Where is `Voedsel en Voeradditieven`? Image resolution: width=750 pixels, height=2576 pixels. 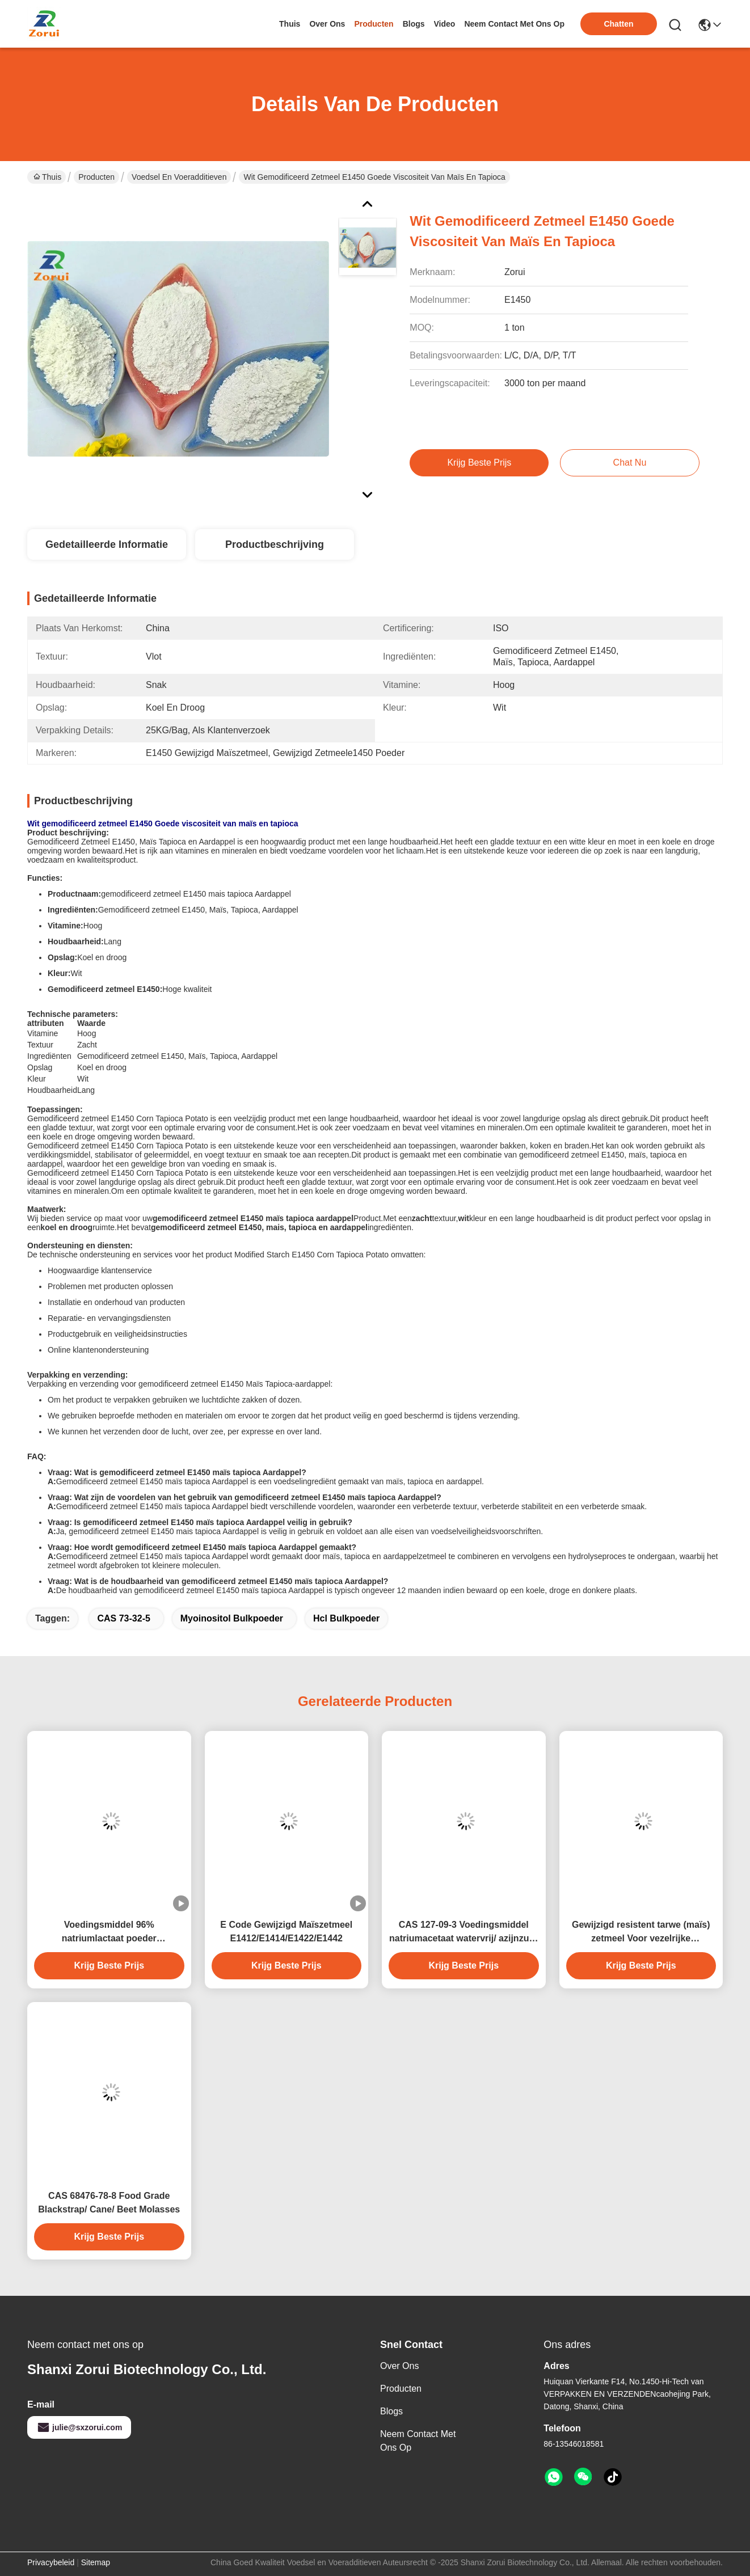 Voedsel en Voeradditieven is located at coordinates (179, 176).